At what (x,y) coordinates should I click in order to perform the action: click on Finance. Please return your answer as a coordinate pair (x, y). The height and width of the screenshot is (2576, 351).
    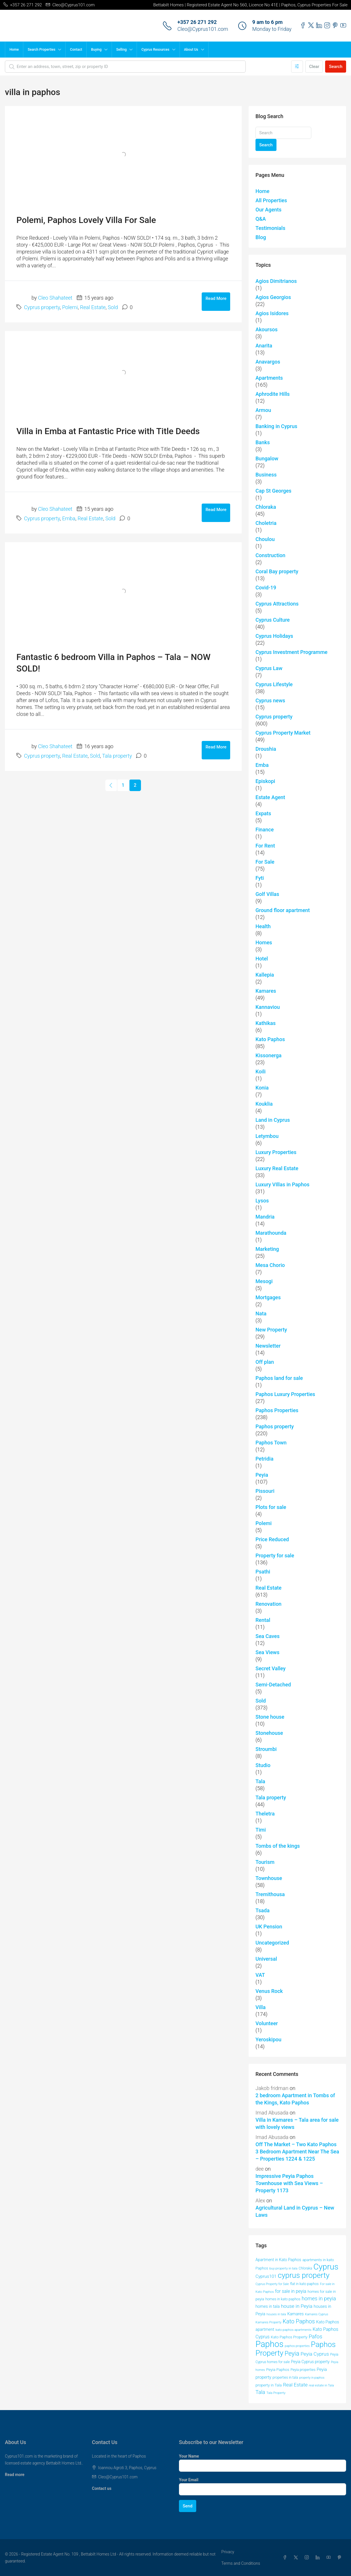
    Looking at the image, I should click on (264, 829).